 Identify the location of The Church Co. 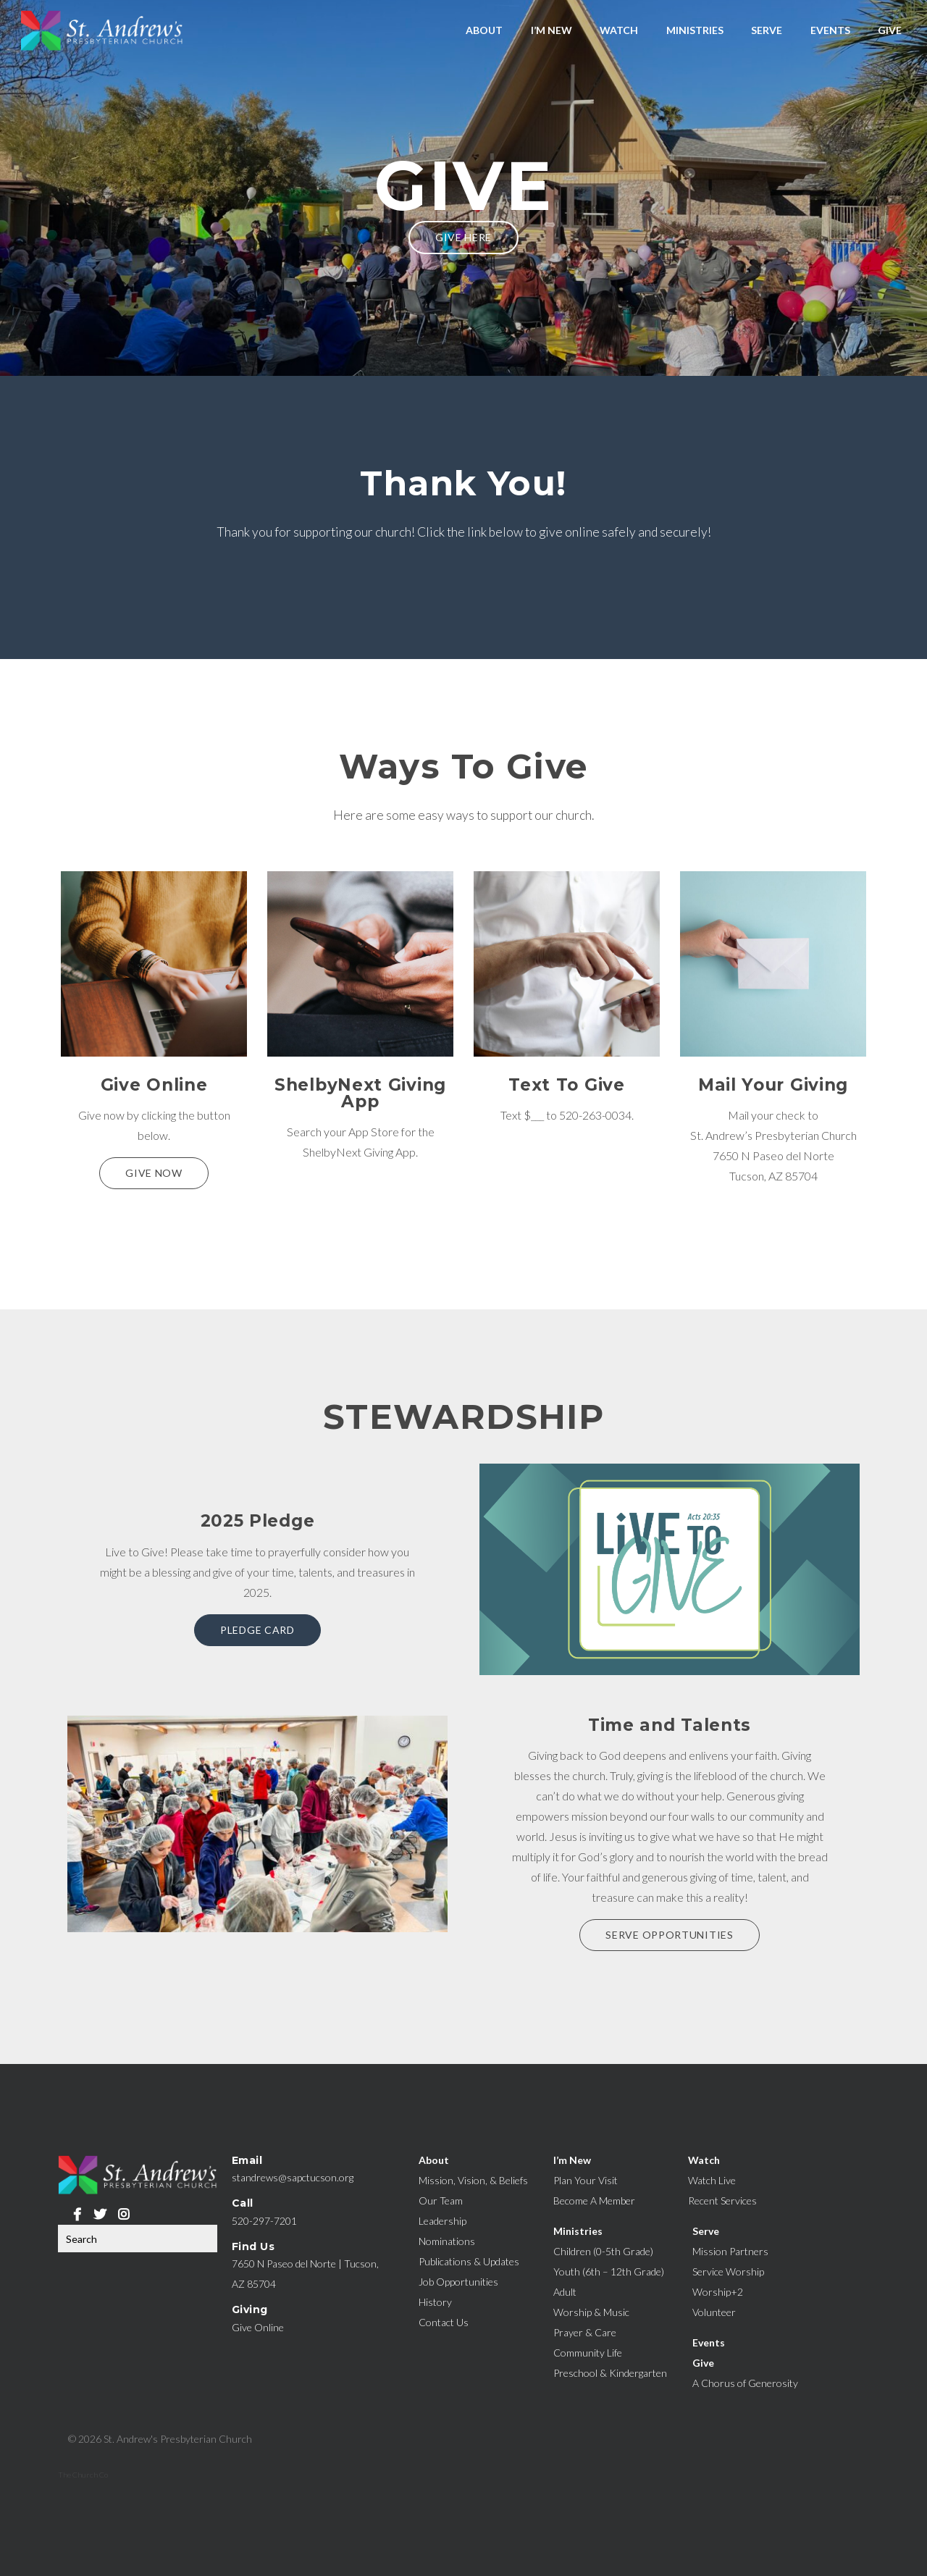
(83, 2474).